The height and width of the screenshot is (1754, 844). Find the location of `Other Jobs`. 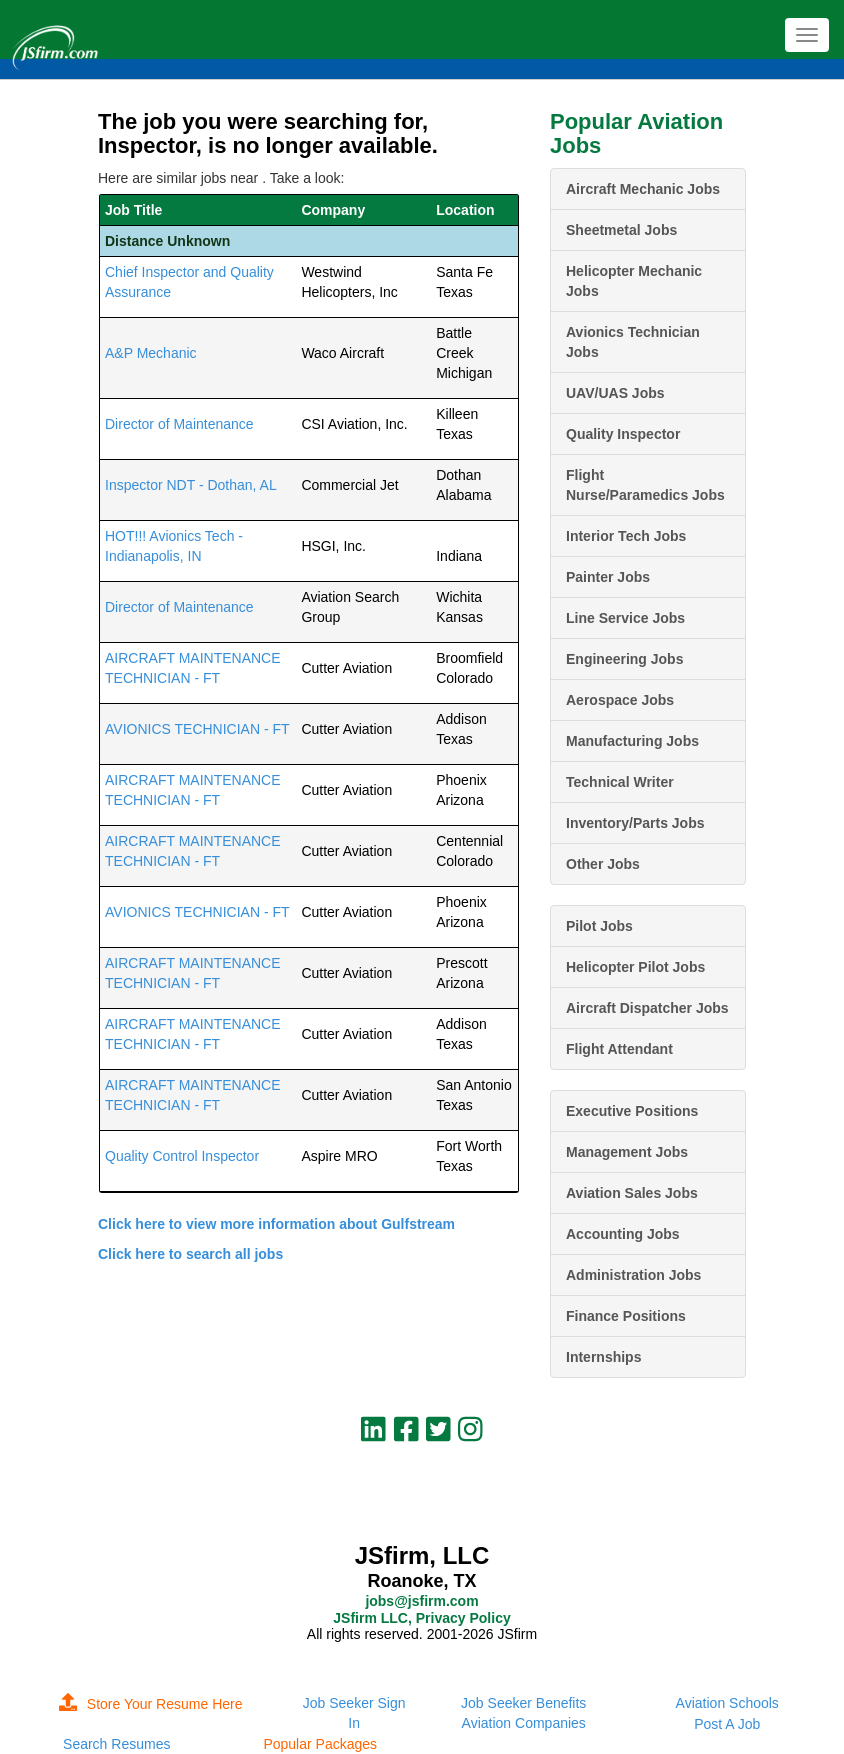

Other Jobs is located at coordinates (603, 864).